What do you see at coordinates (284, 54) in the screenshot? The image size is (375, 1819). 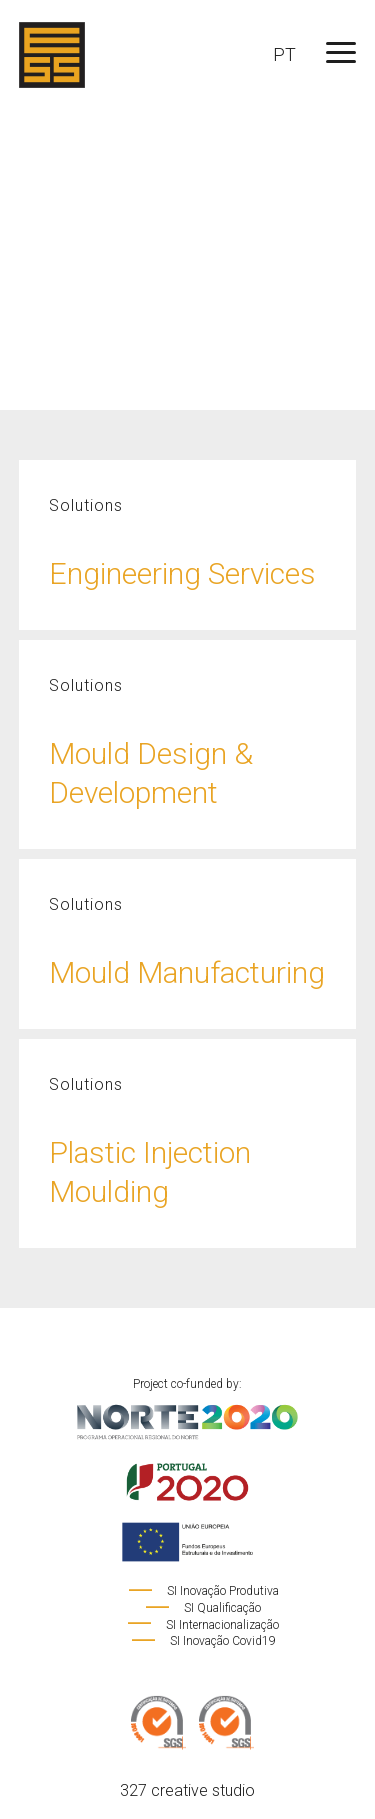 I see `PT` at bounding box center [284, 54].